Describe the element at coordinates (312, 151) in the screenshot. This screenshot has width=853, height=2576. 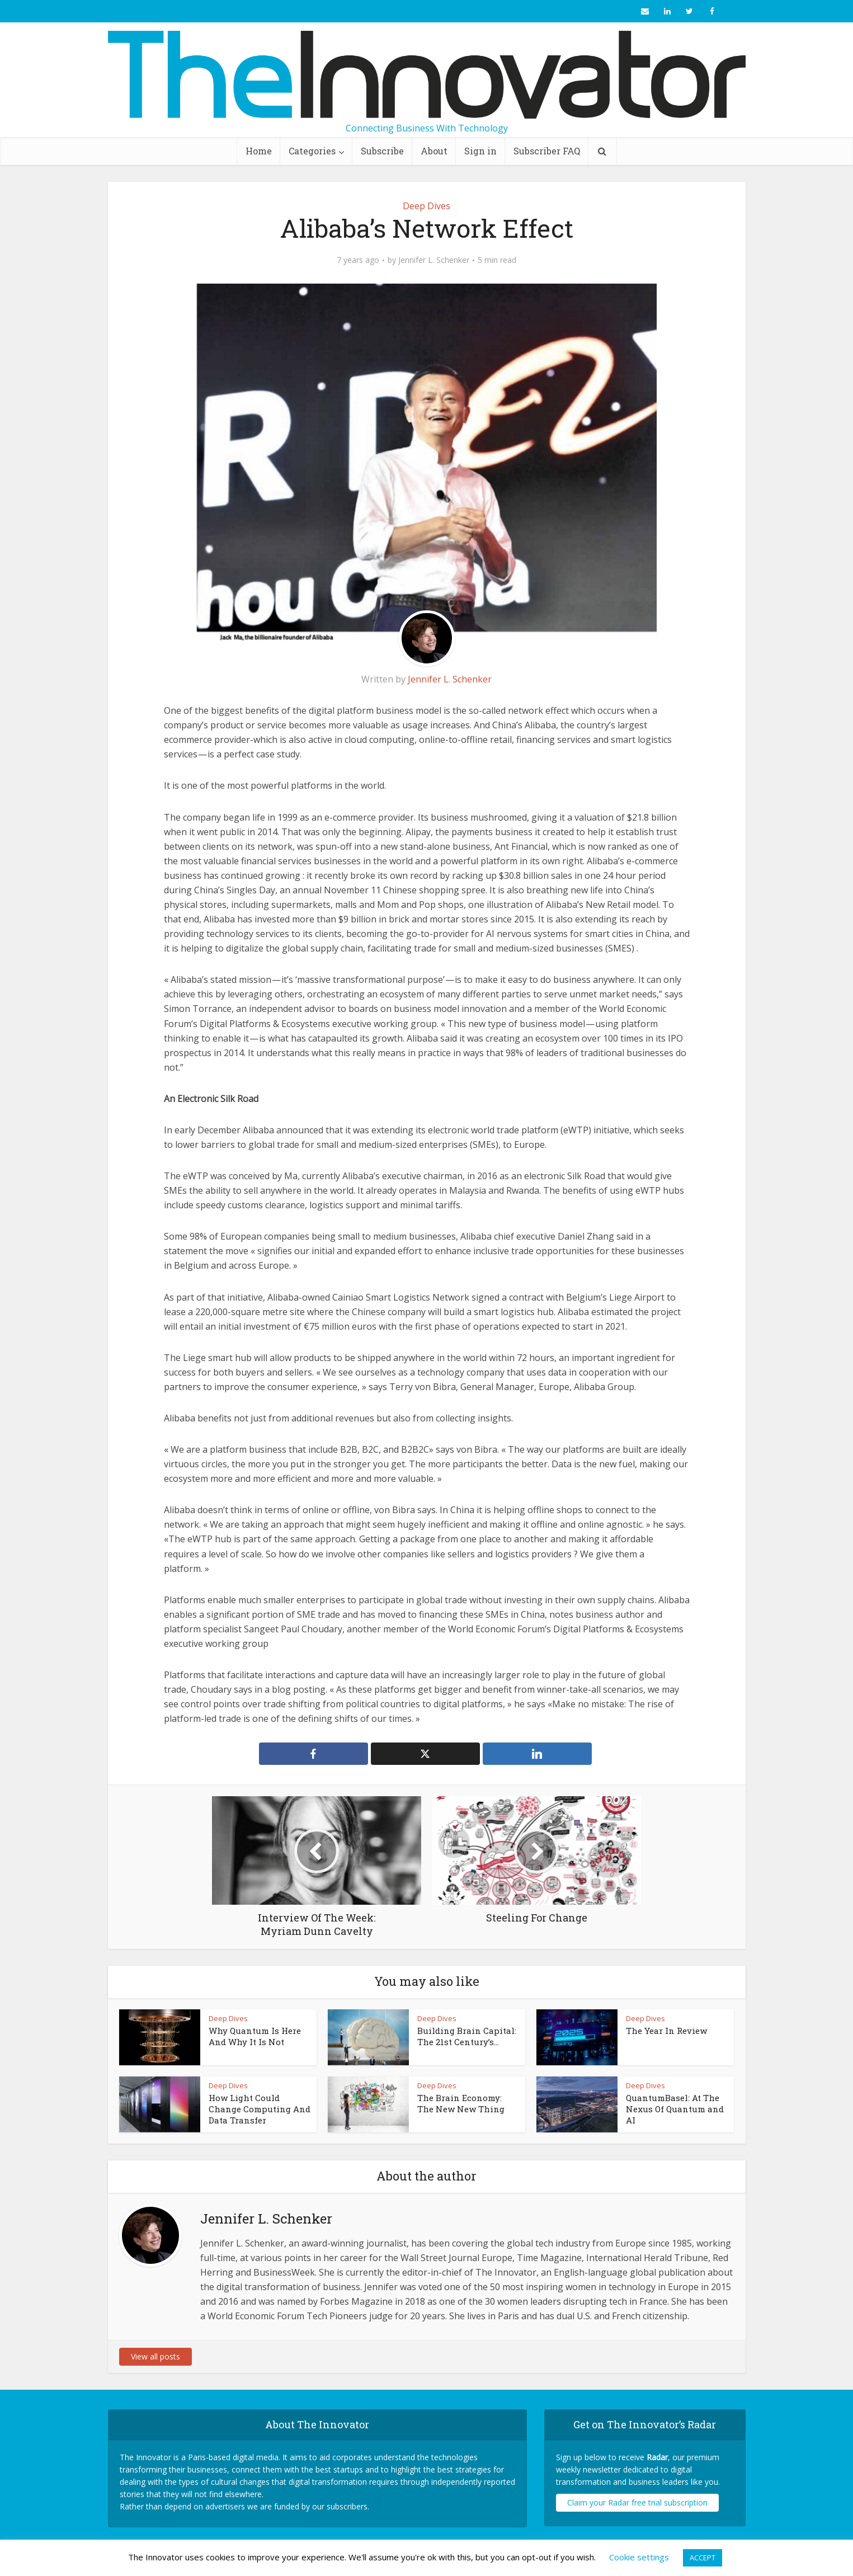
I see `Categories` at that location.